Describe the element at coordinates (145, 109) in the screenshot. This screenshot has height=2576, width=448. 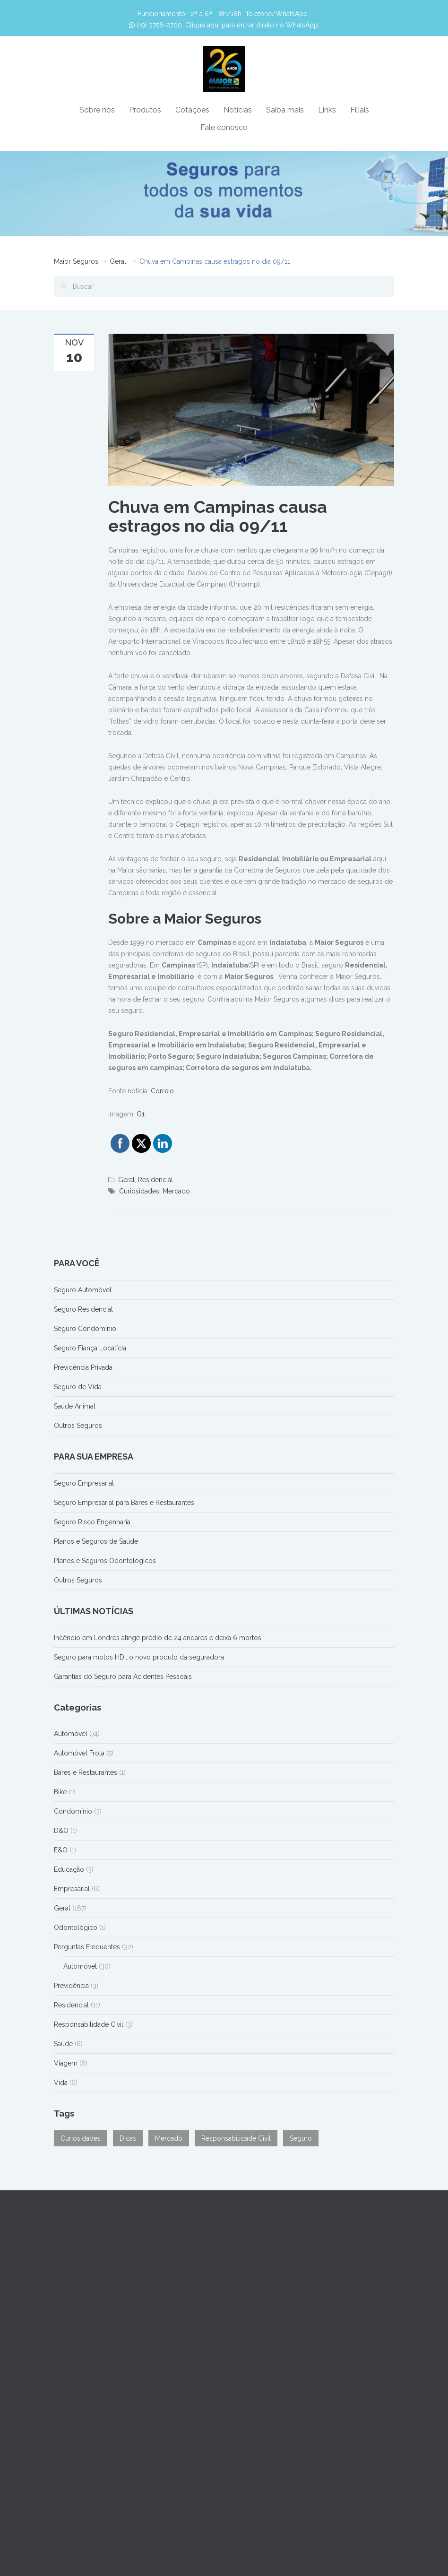
I see `Produtos` at that location.